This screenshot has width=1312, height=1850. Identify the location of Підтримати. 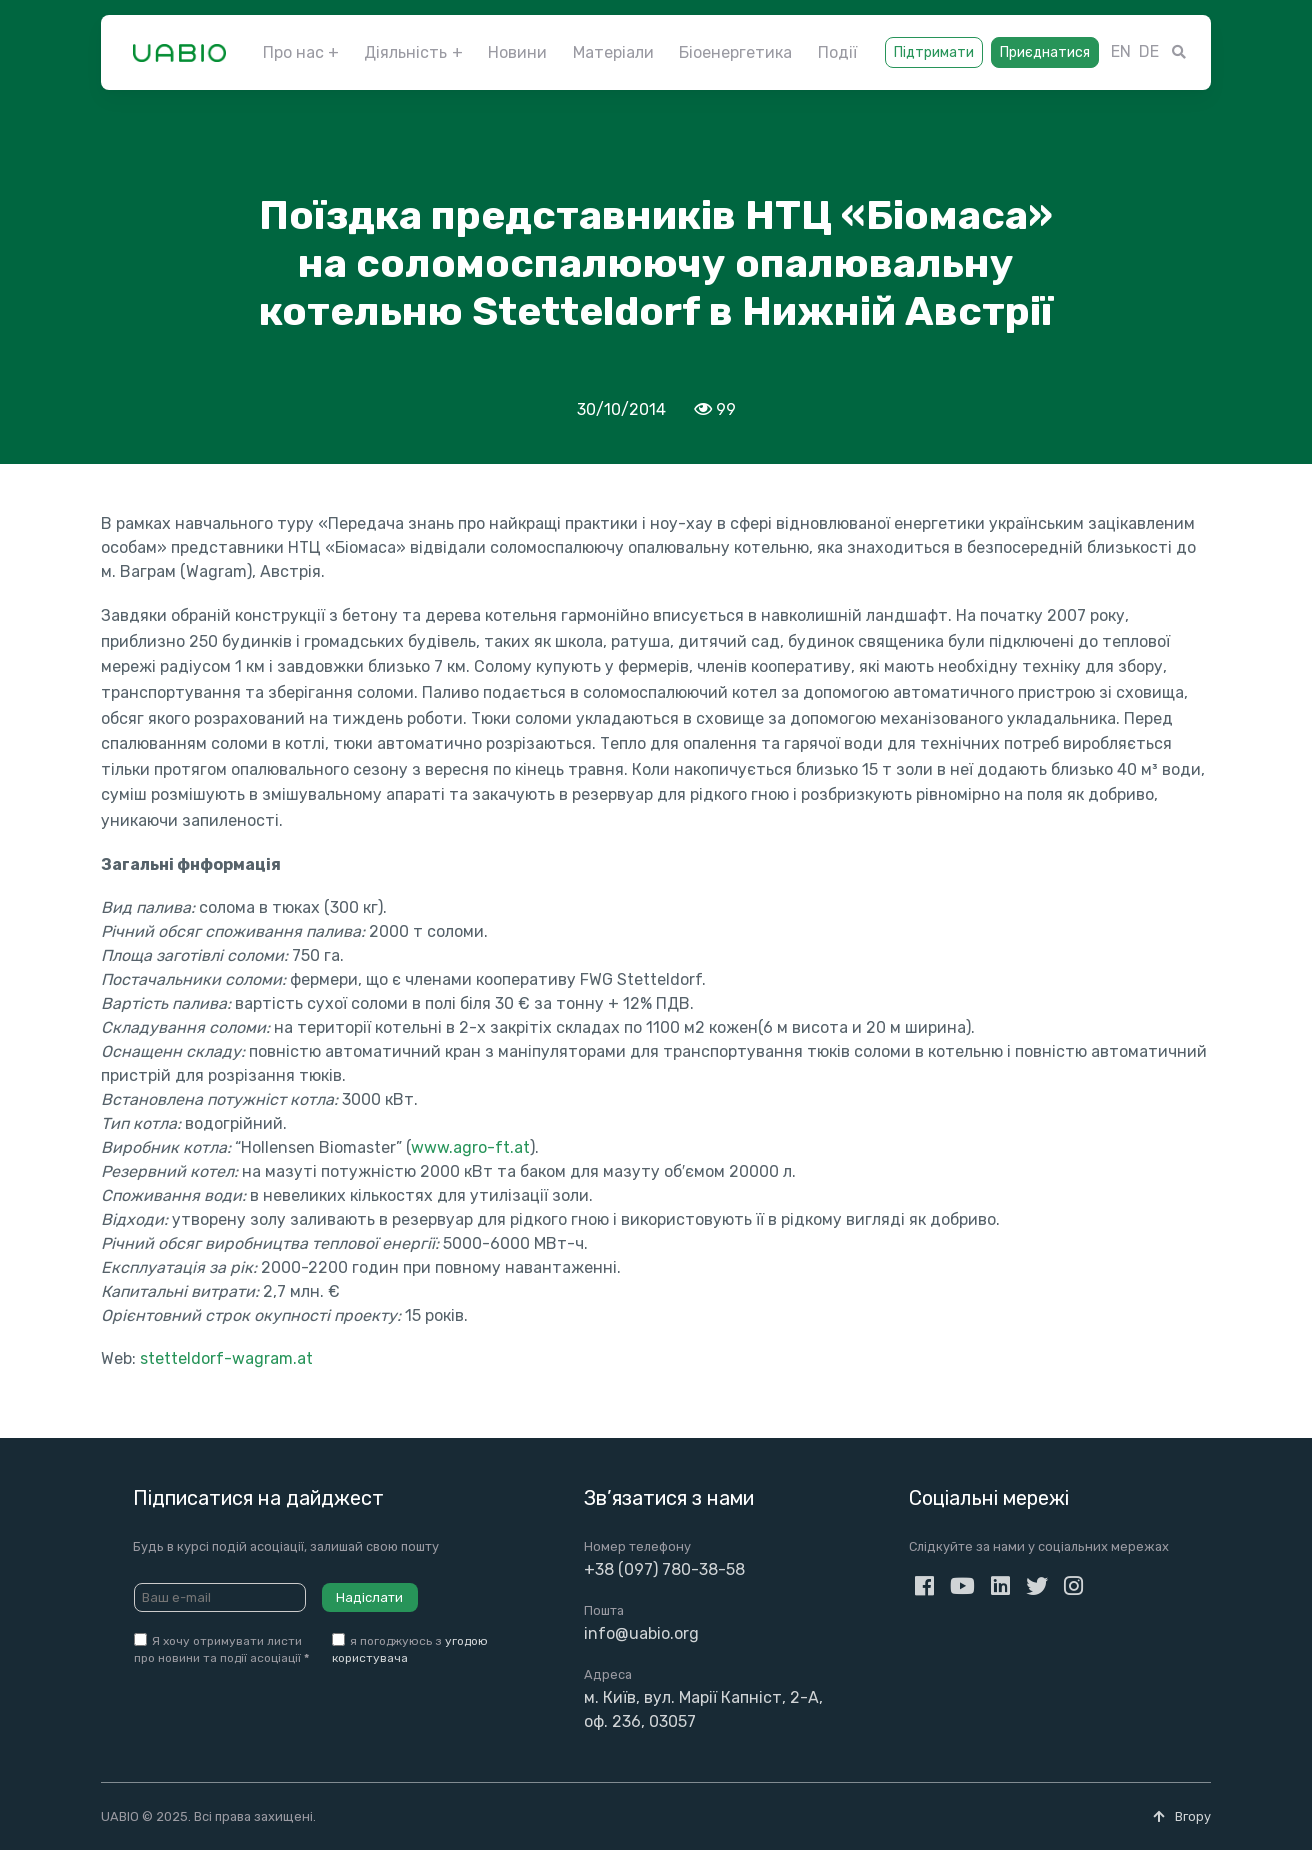
(934, 52).